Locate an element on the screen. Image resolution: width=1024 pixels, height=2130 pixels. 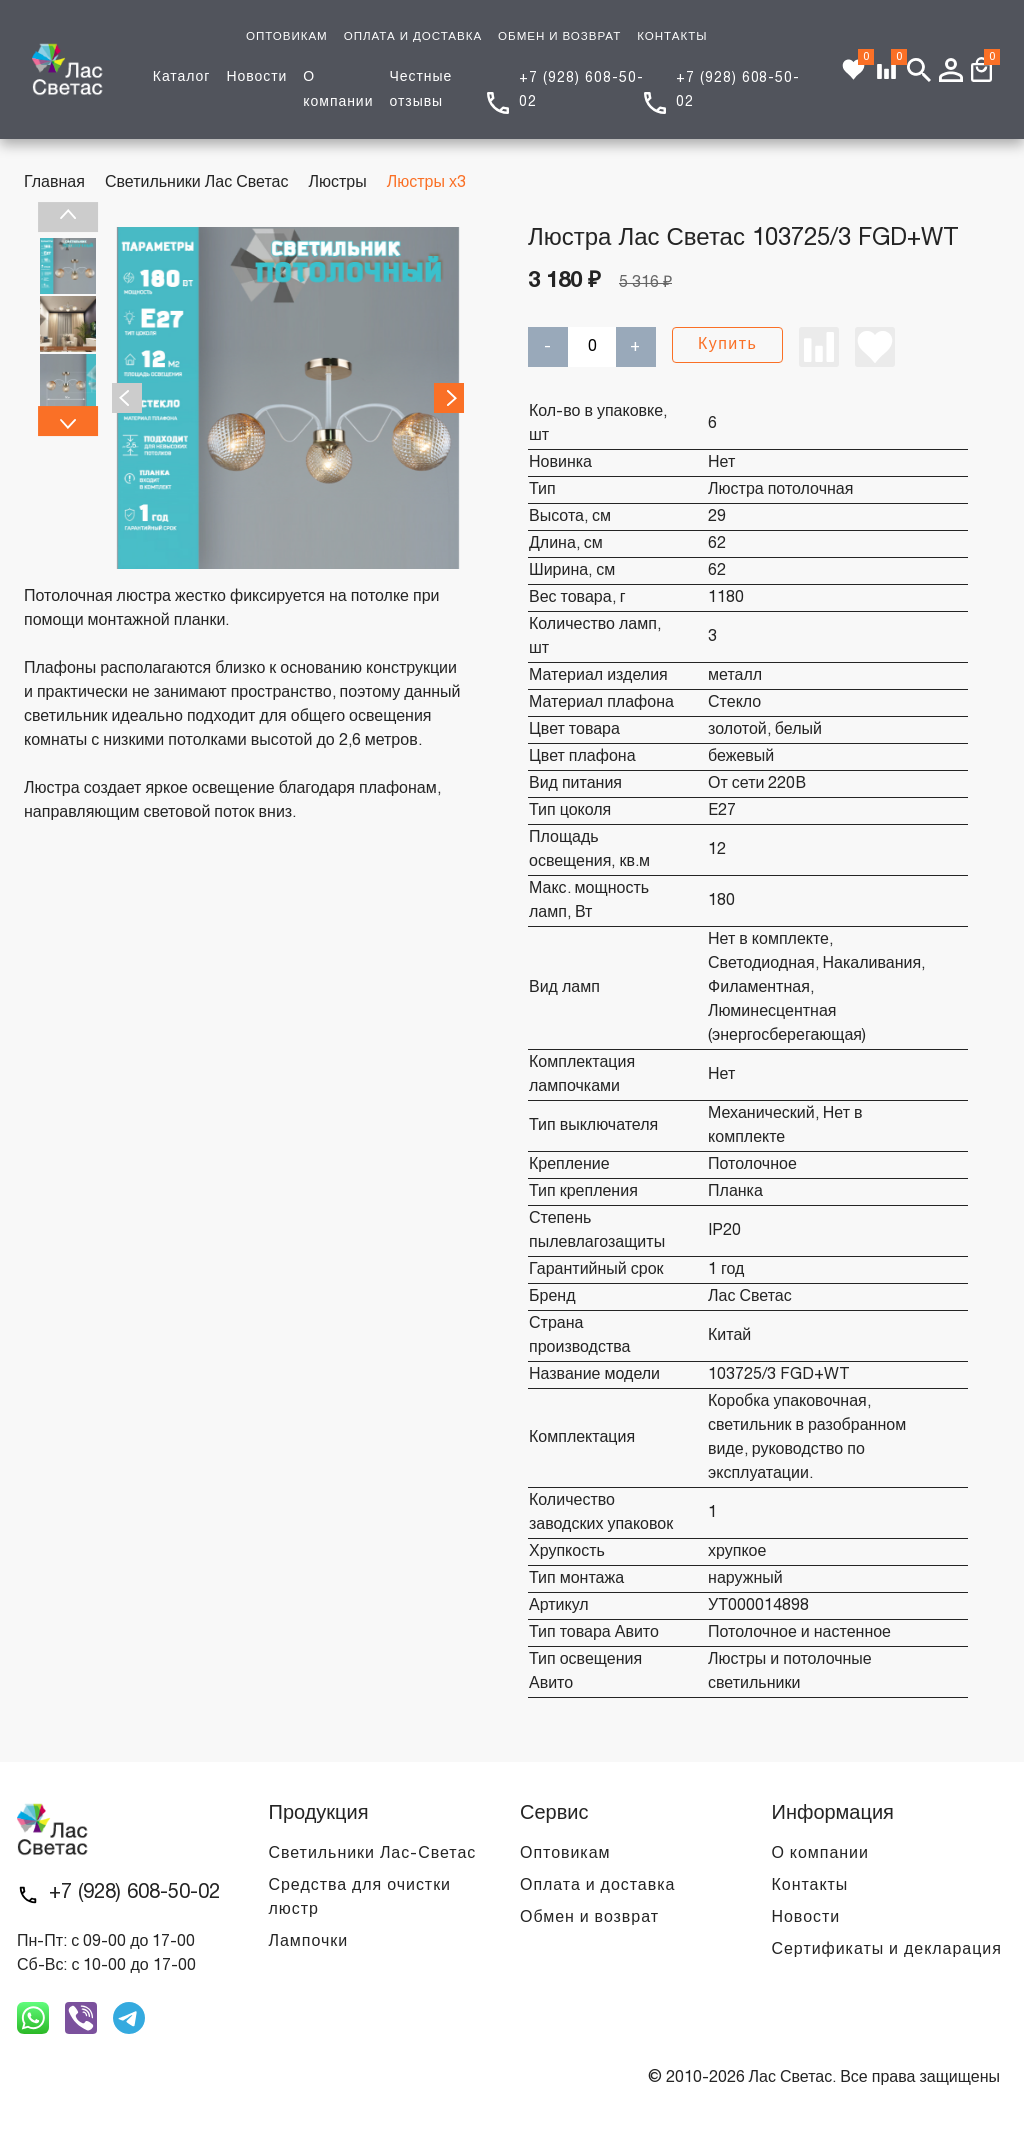
Previous [previous] is located at coordinates (68, 217).